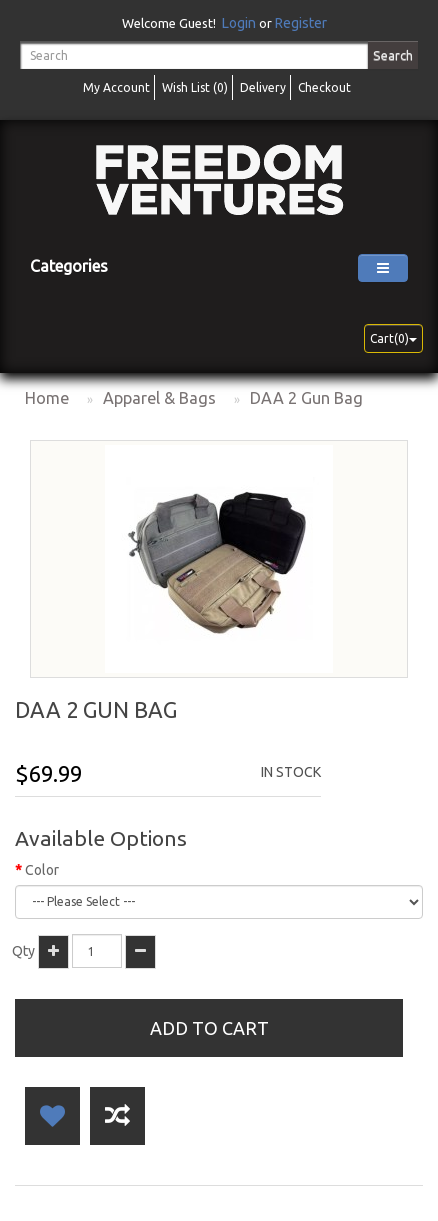 Image resolution: width=438 pixels, height=1221 pixels. What do you see at coordinates (301, 23) in the screenshot?
I see `Register` at bounding box center [301, 23].